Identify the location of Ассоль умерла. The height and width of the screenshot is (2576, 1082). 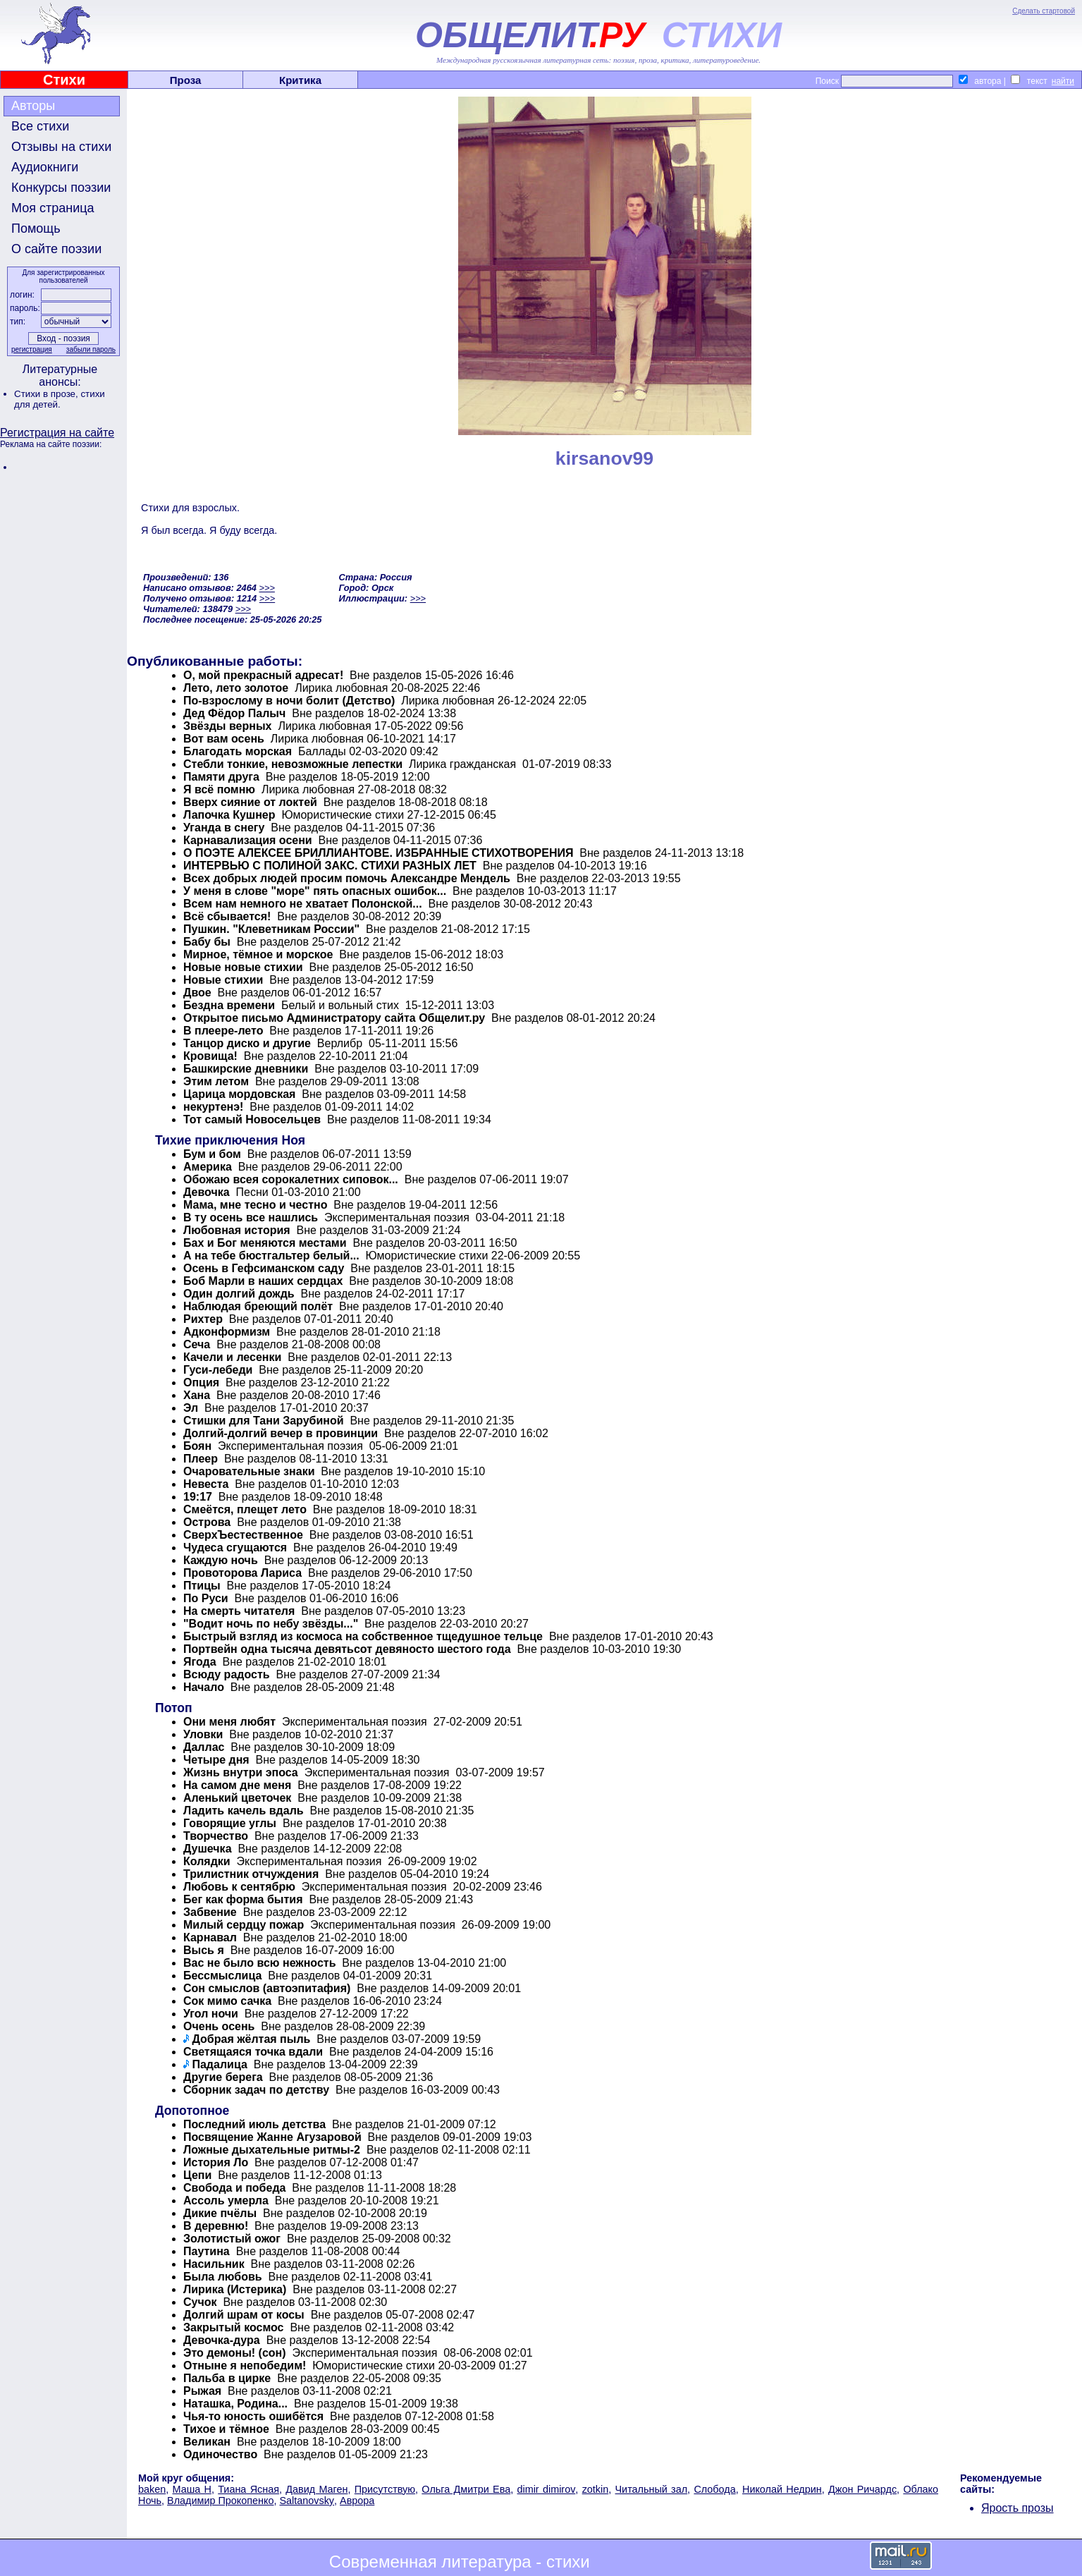
(226, 2200).